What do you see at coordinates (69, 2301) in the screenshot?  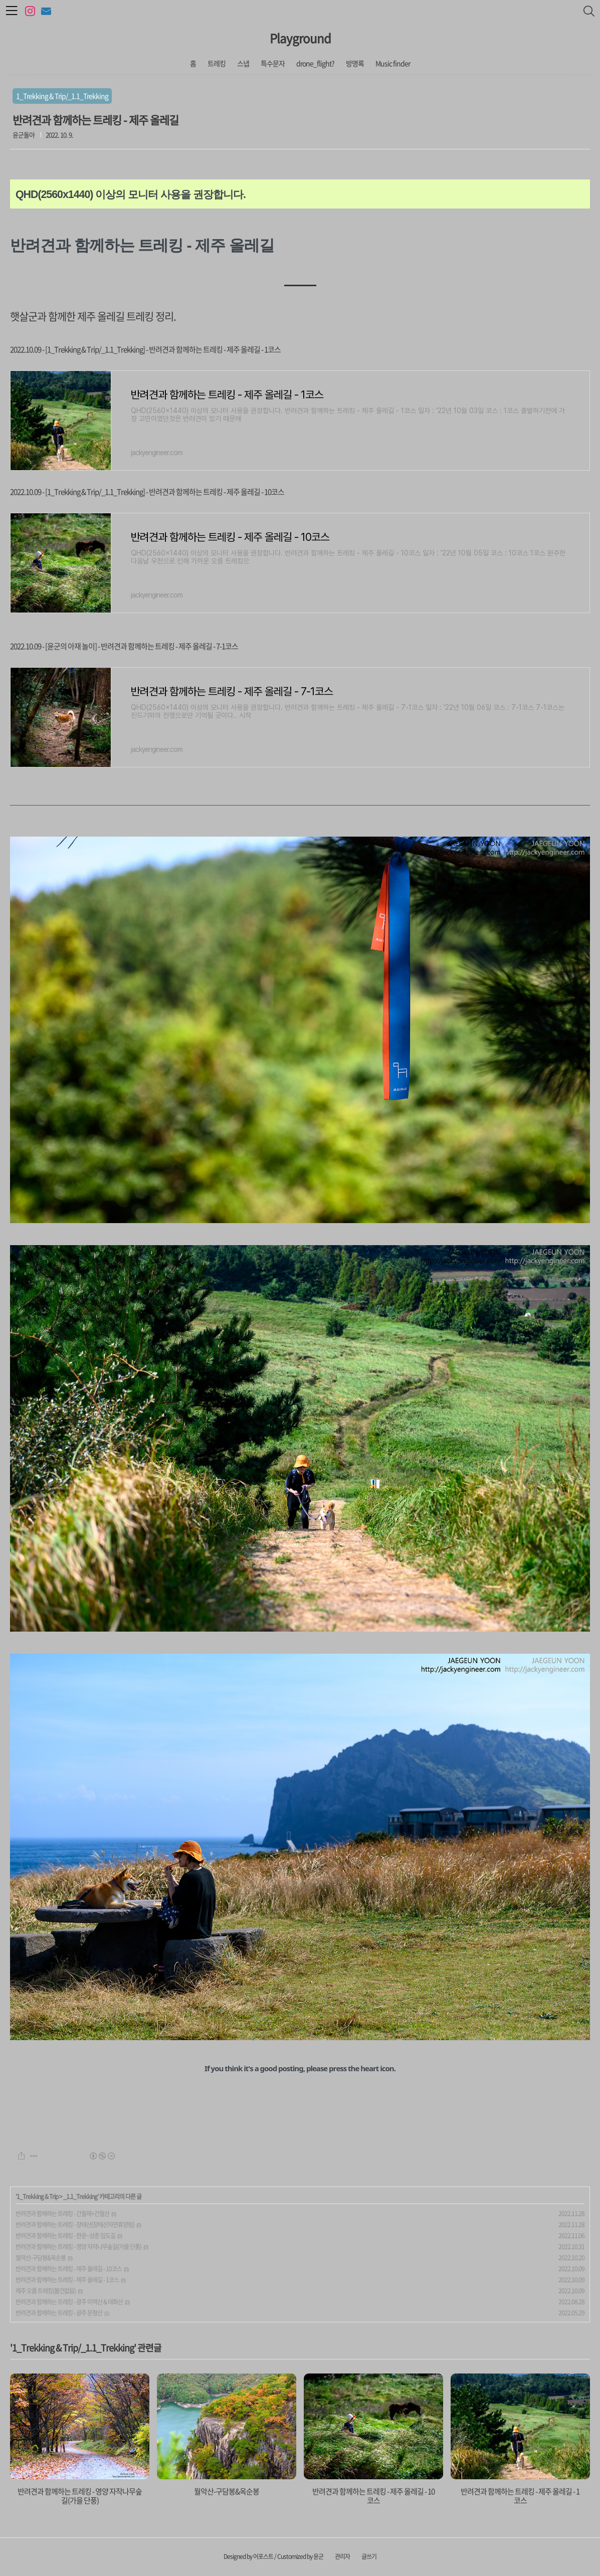 I see `반려견과 함께하는 트레킹 - 광주 미역산 & 태화산` at bounding box center [69, 2301].